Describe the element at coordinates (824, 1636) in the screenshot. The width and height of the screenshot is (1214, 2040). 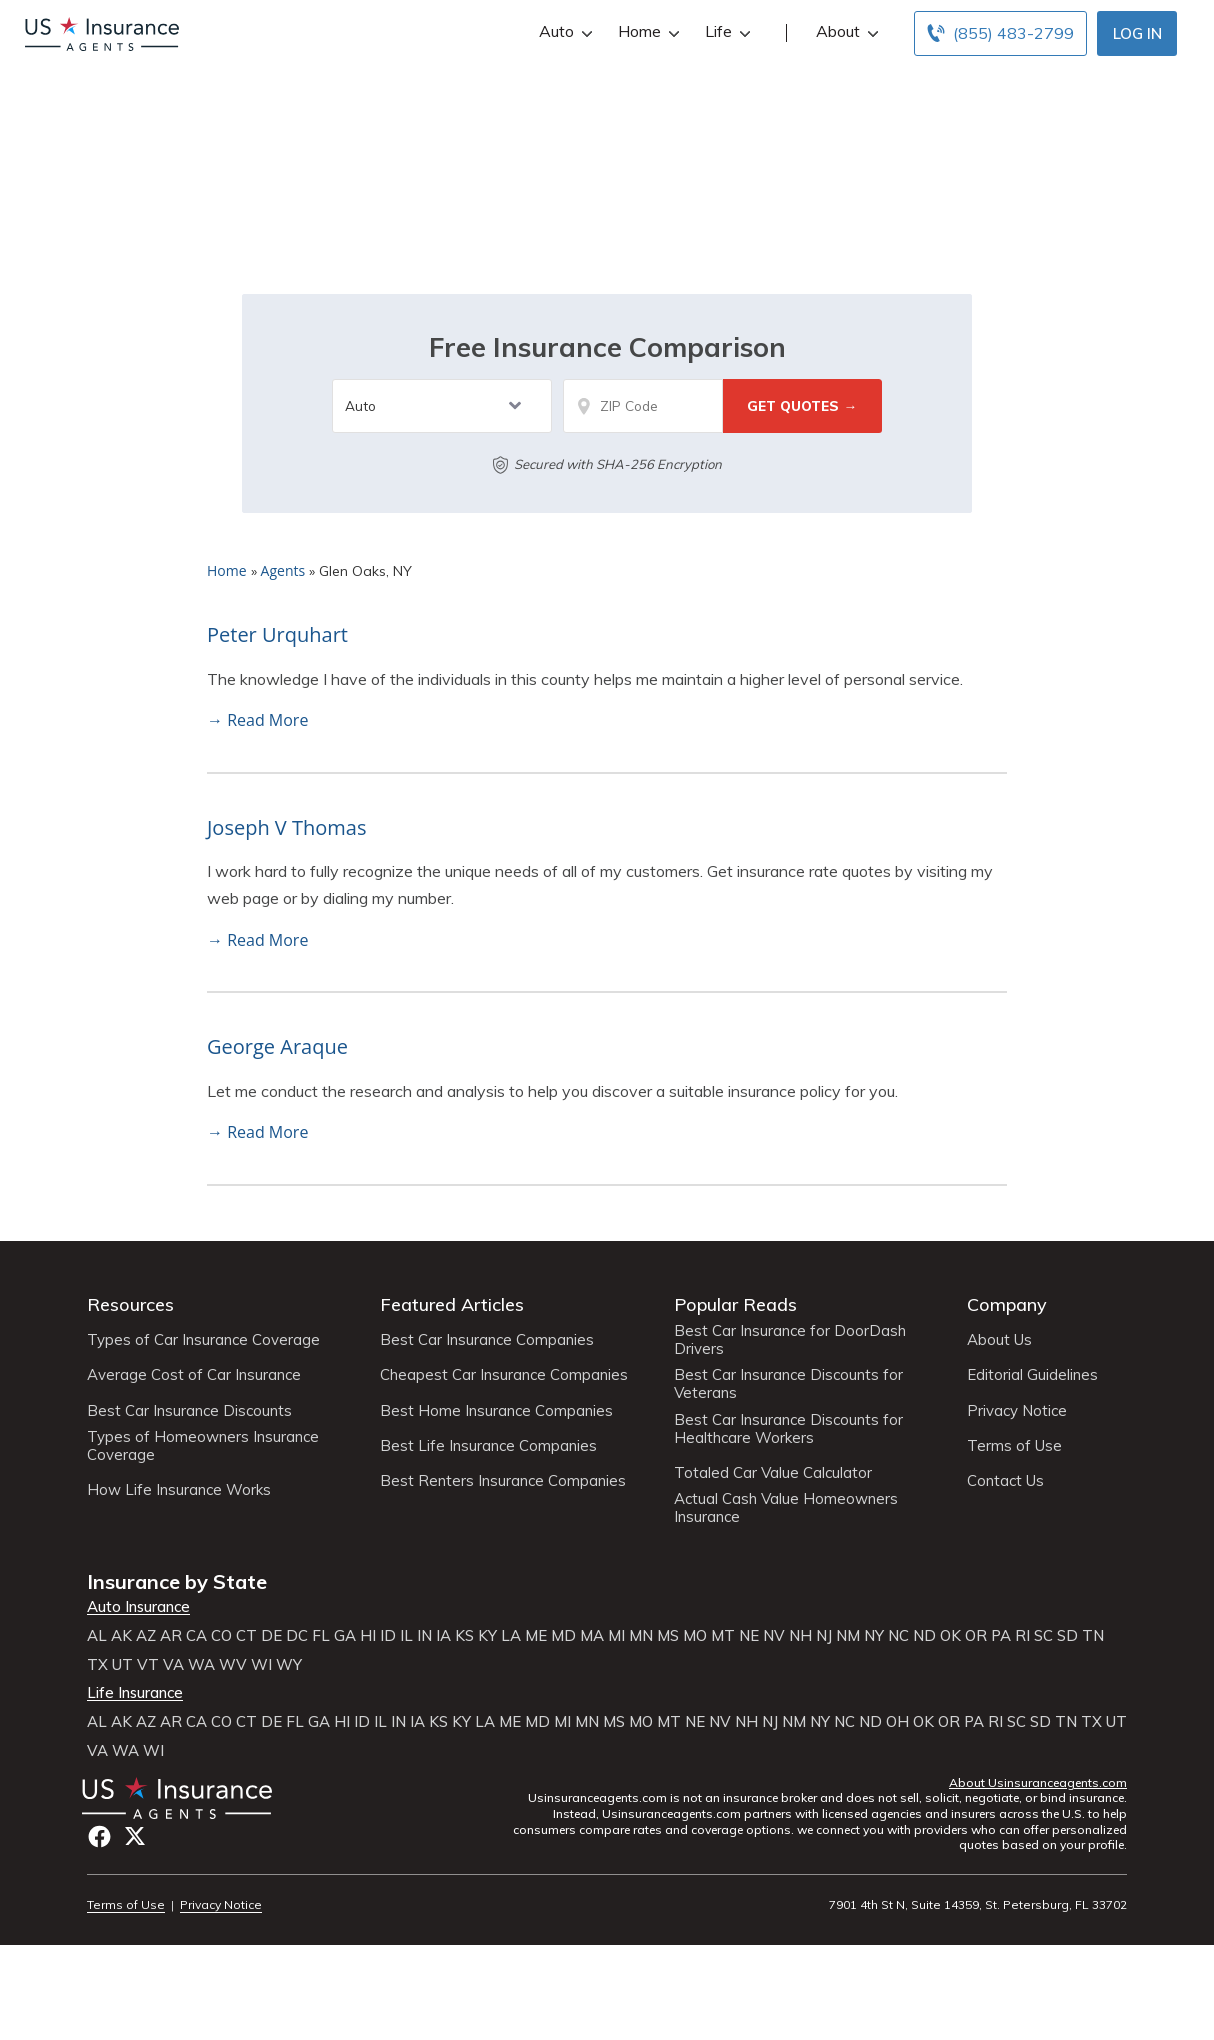
I see `NJ` at that location.